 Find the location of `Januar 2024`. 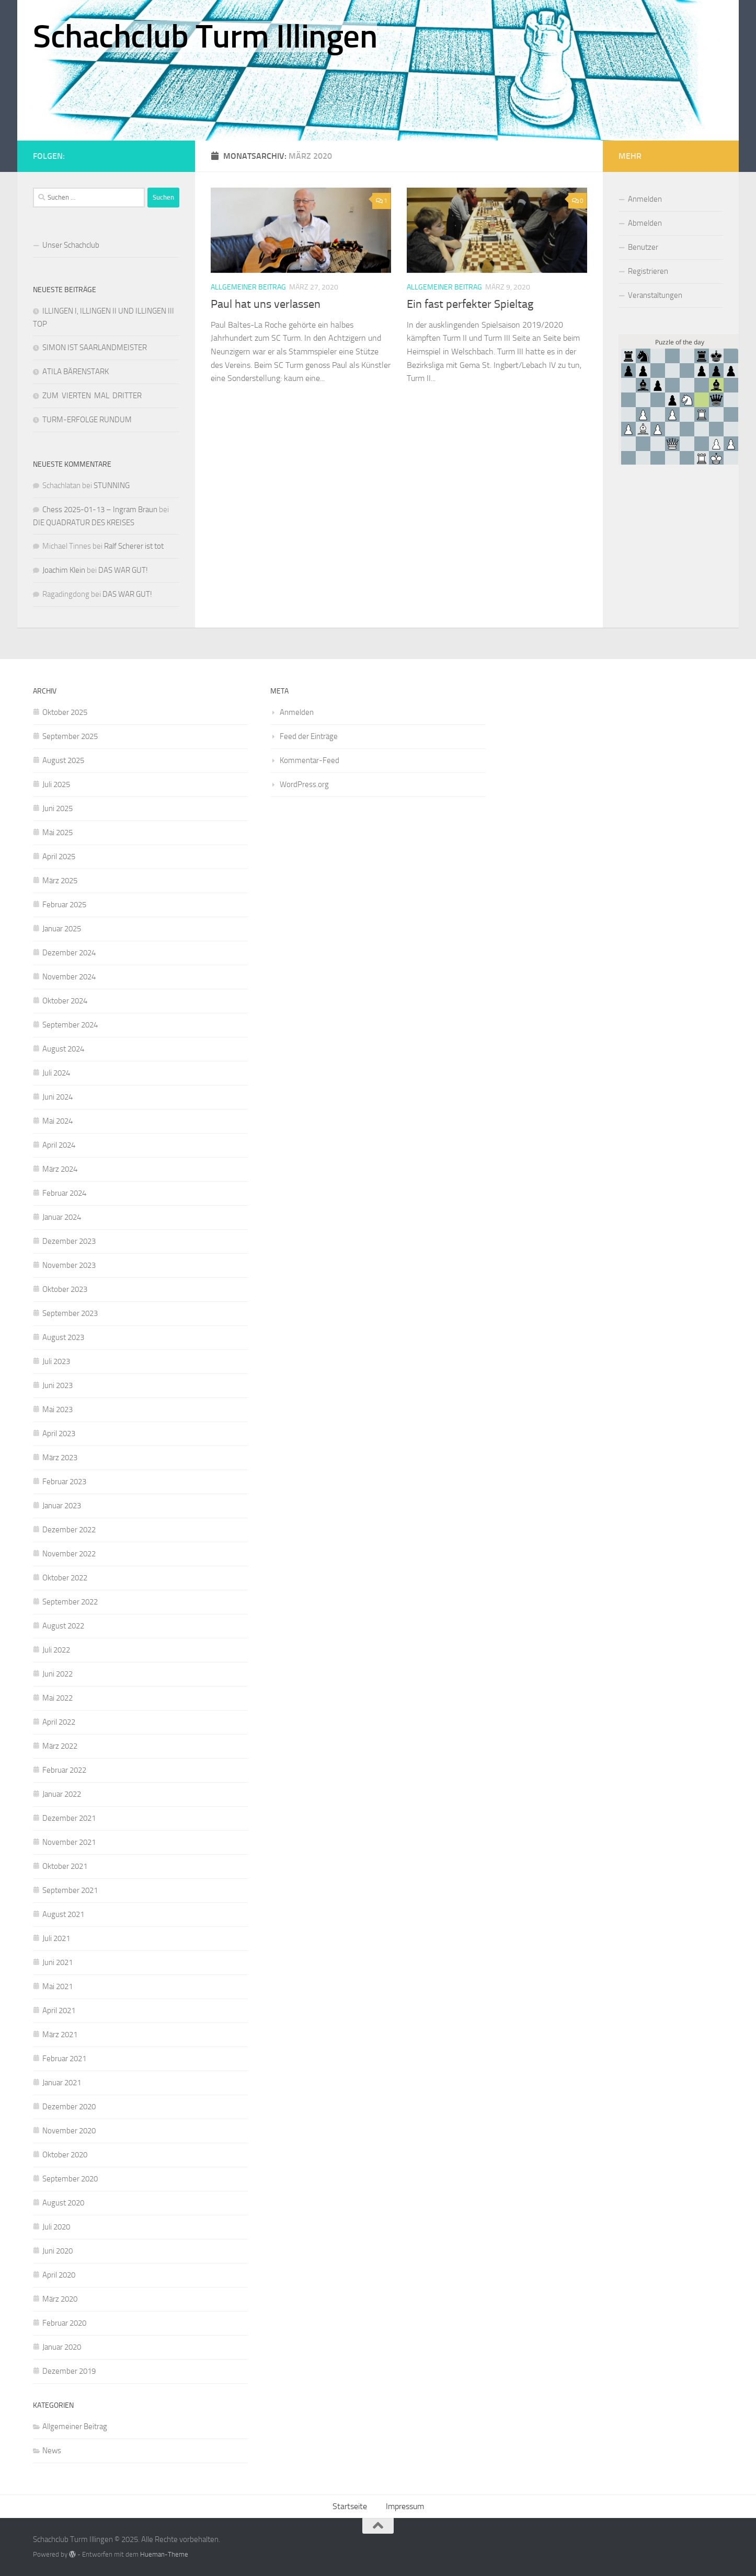

Januar 2024 is located at coordinates (61, 1217).